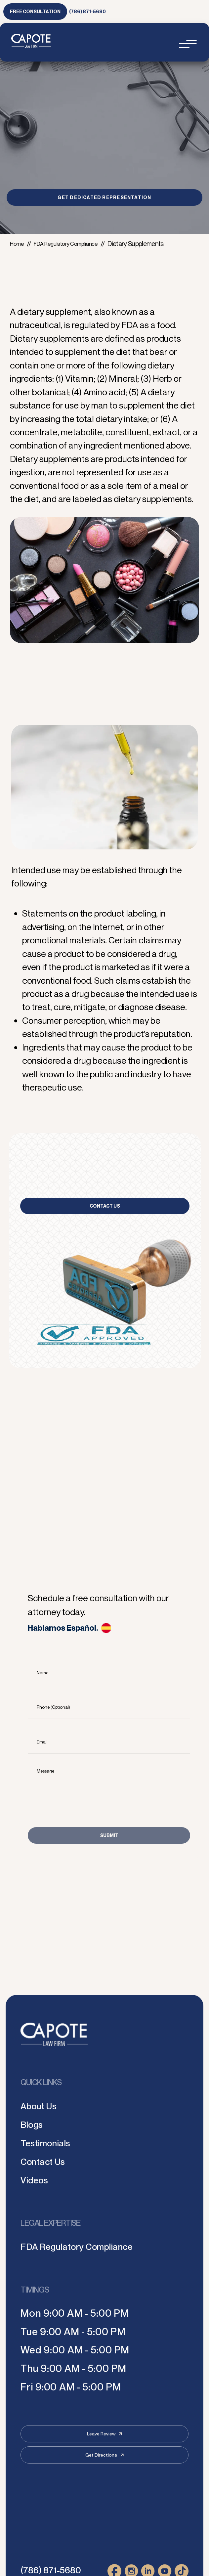 Image resolution: width=209 pixels, height=2576 pixels. Describe the element at coordinates (104, 2455) in the screenshot. I see `Get Directions` at that location.